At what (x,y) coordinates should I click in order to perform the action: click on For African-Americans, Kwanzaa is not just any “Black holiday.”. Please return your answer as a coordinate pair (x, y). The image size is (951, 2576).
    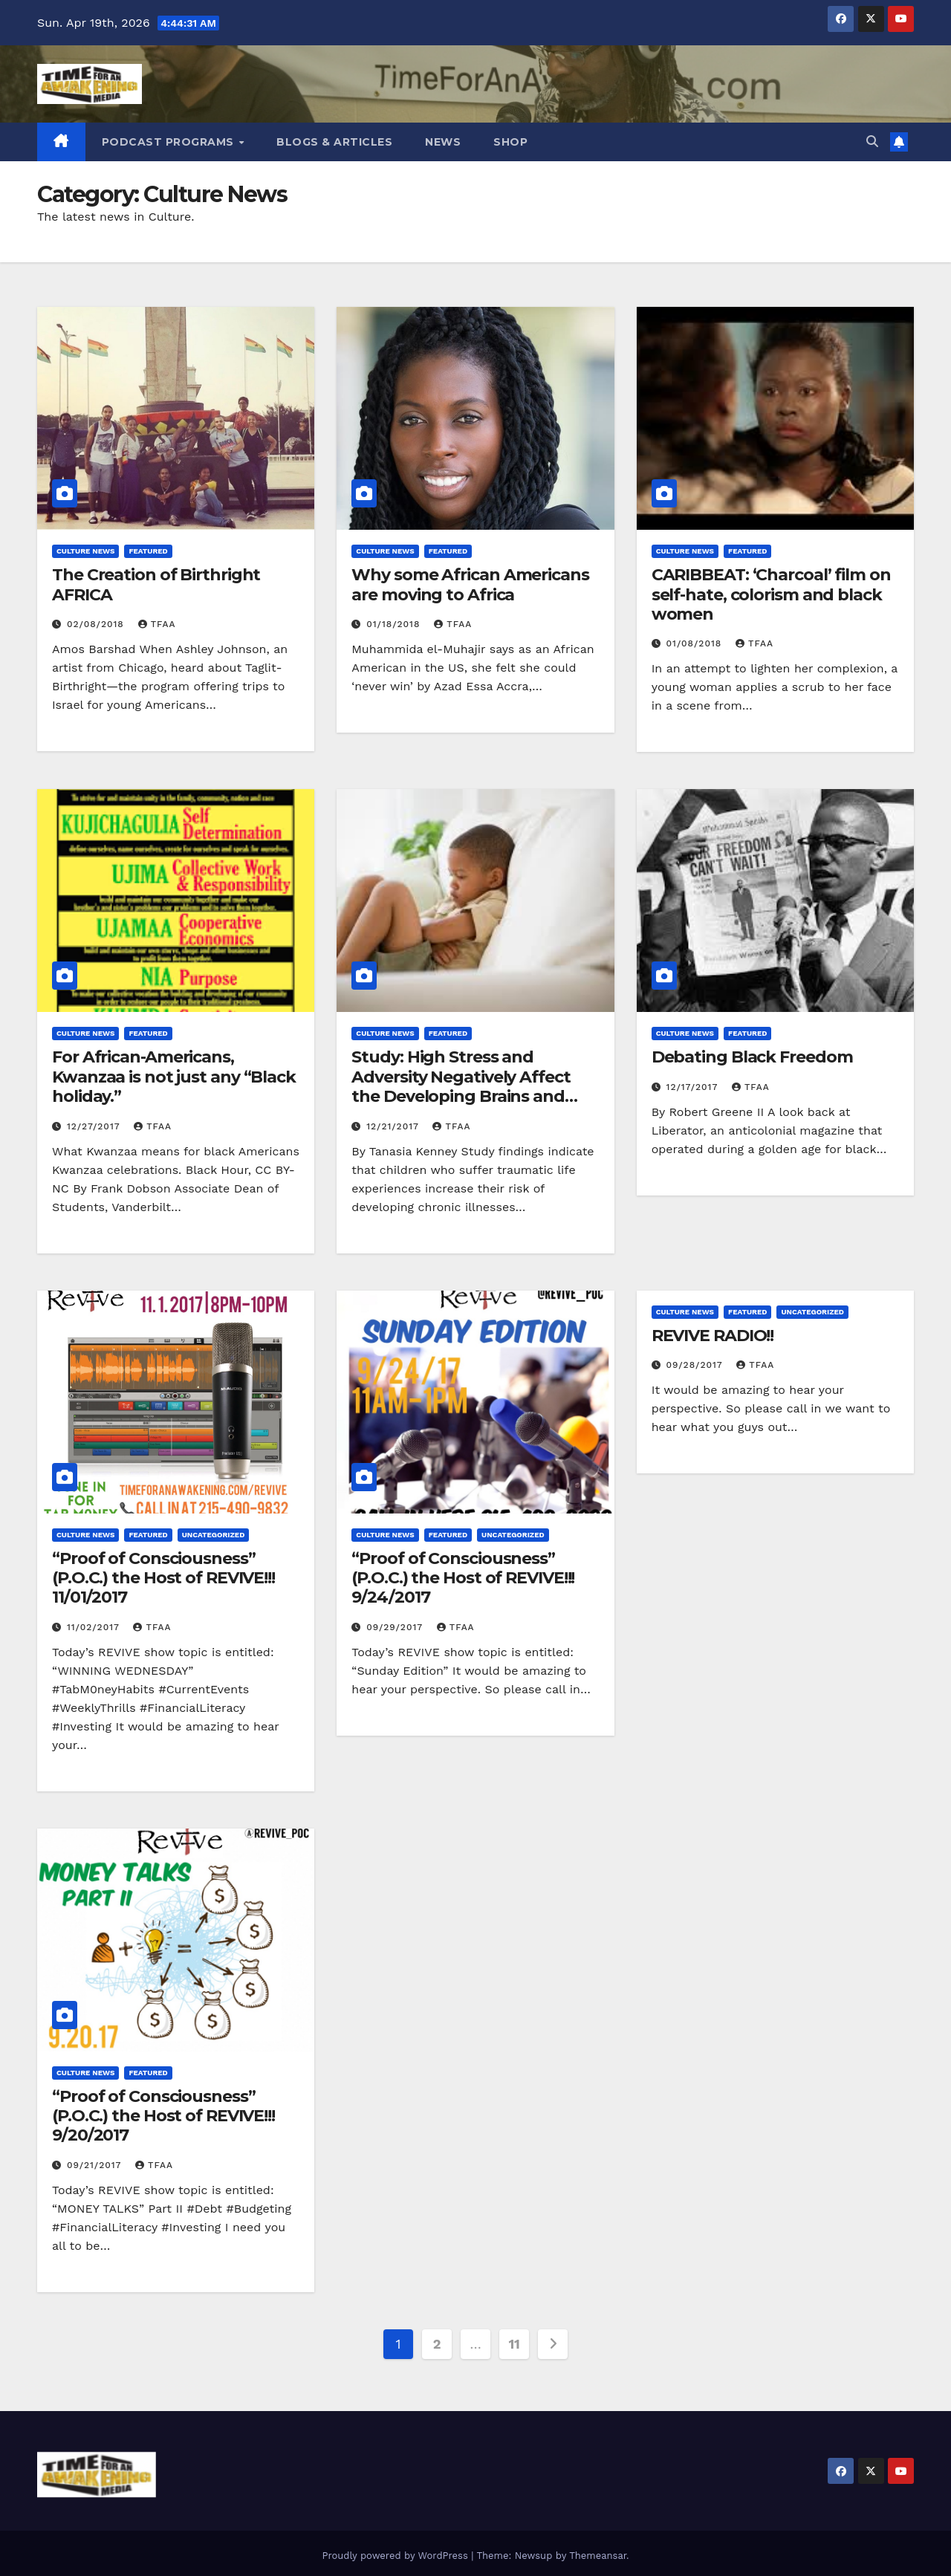
    Looking at the image, I should click on (174, 1076).